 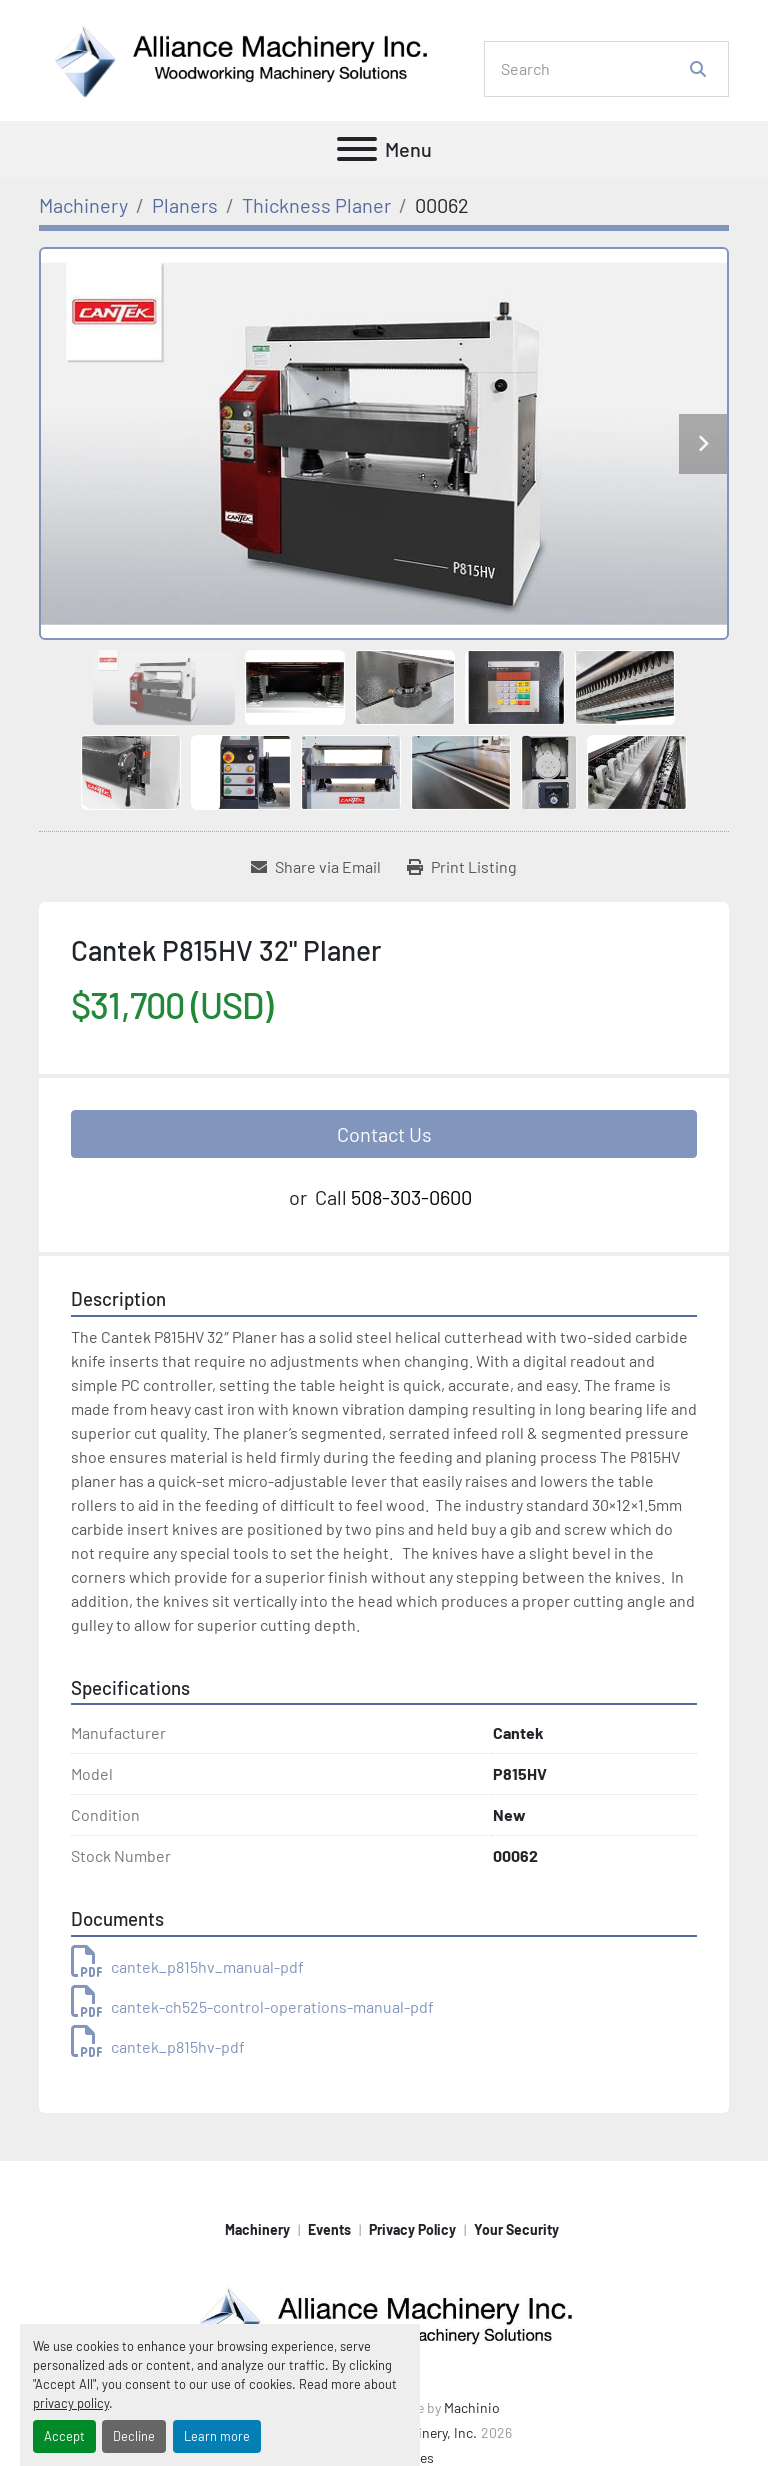 What do you see at coordinates (316, 205) in the screenshot?
I see `[Thickness Planer]` at bounding box center [316, 205].